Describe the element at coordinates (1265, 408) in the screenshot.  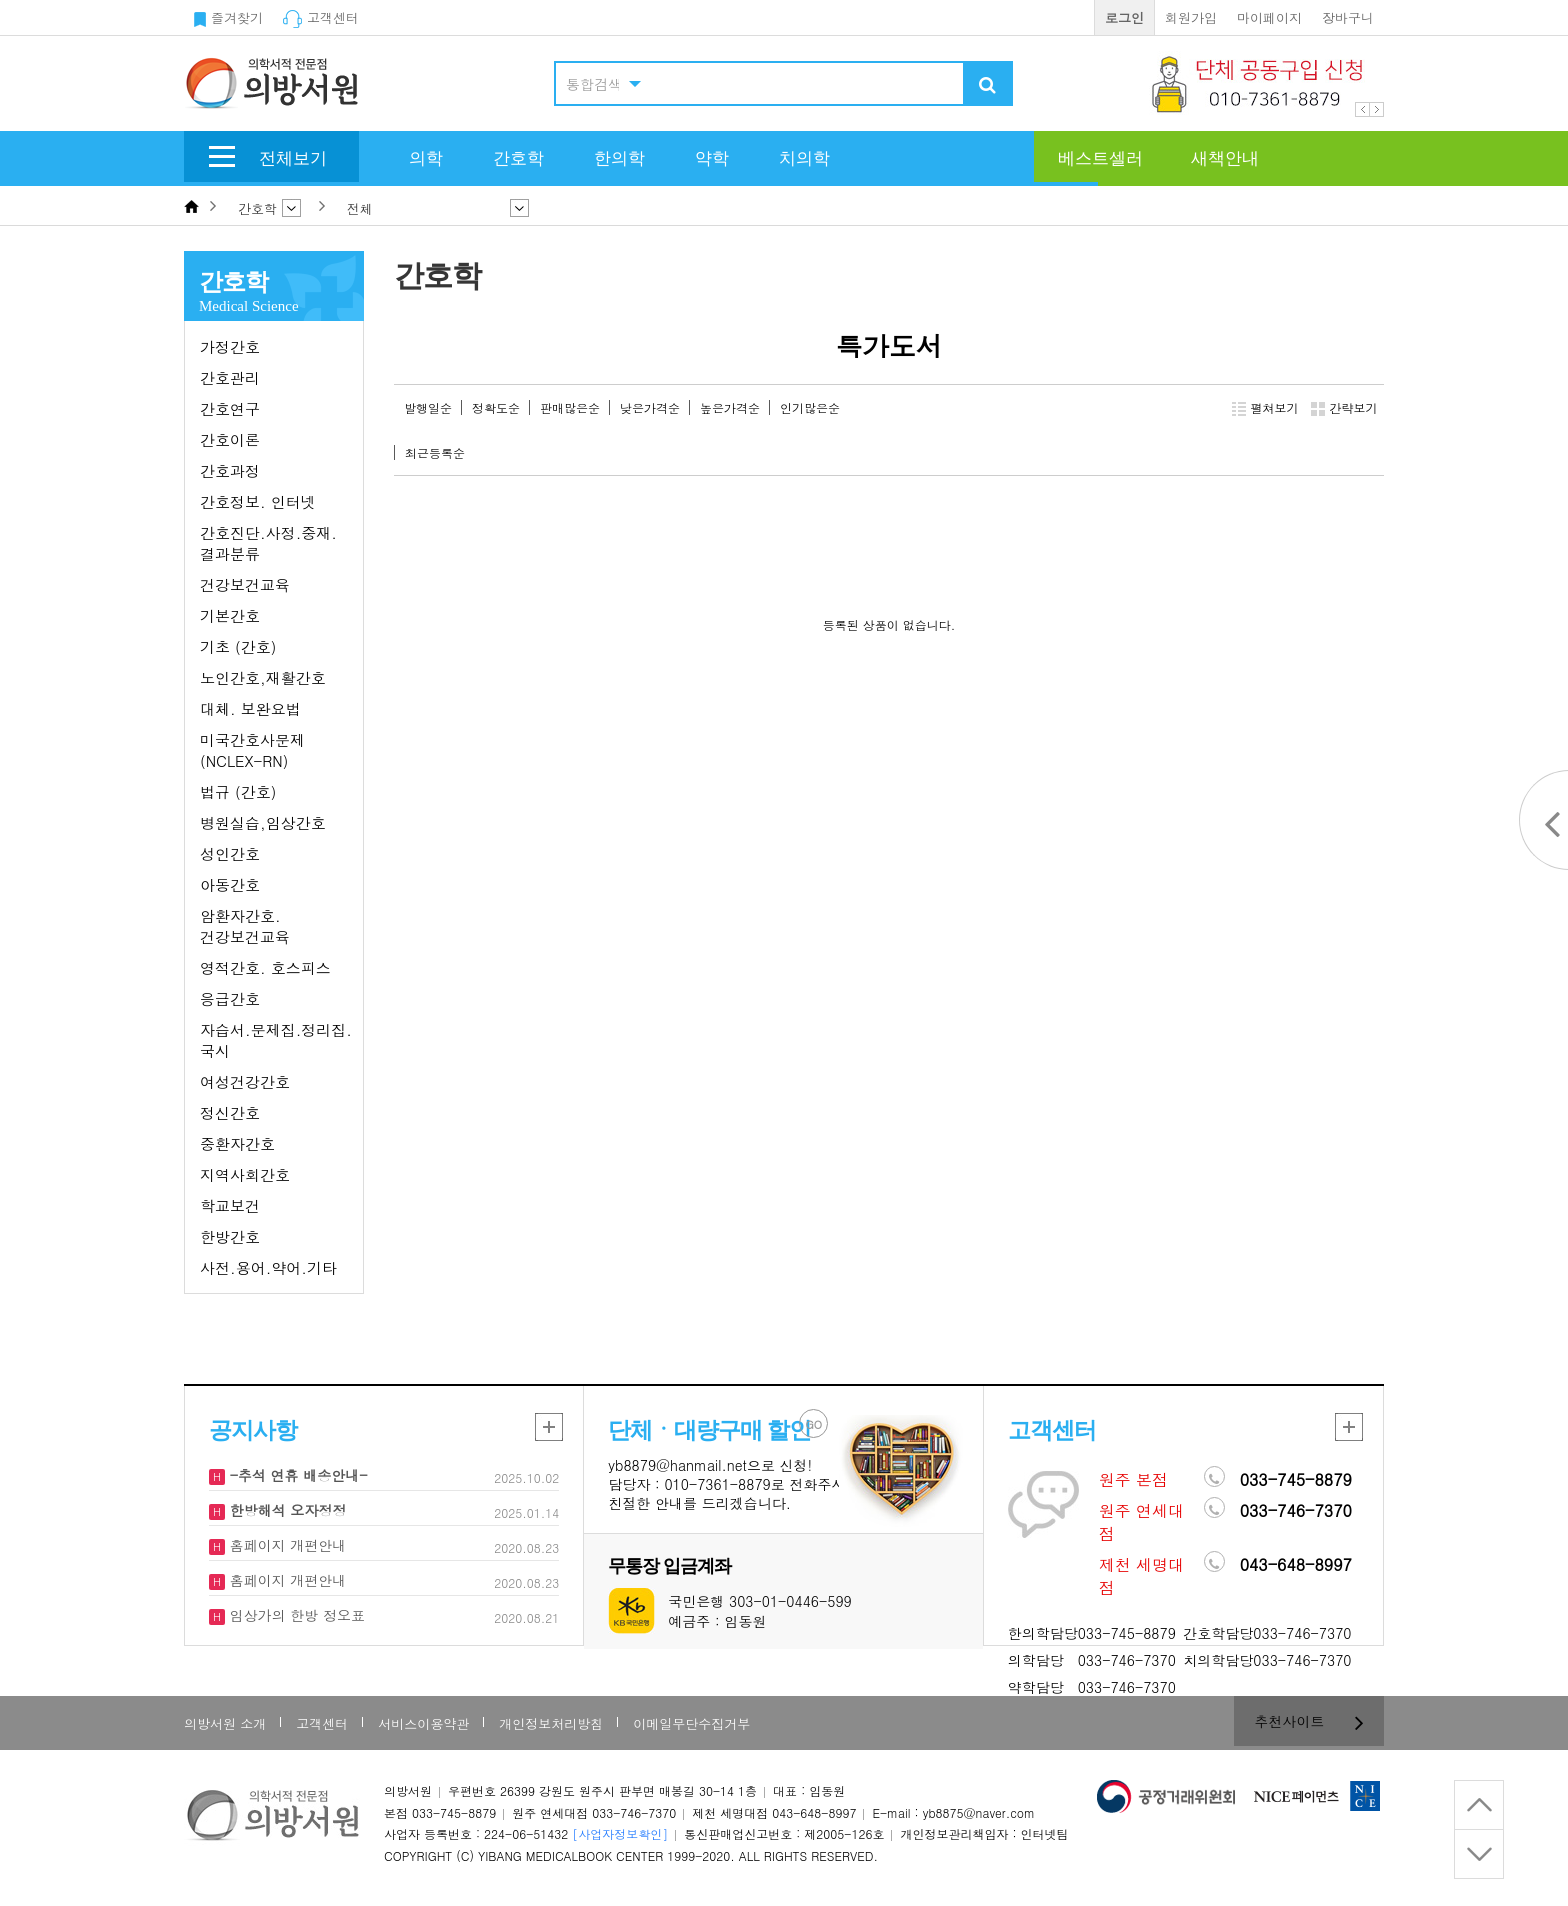
I see `펼쳐보기` at that location.